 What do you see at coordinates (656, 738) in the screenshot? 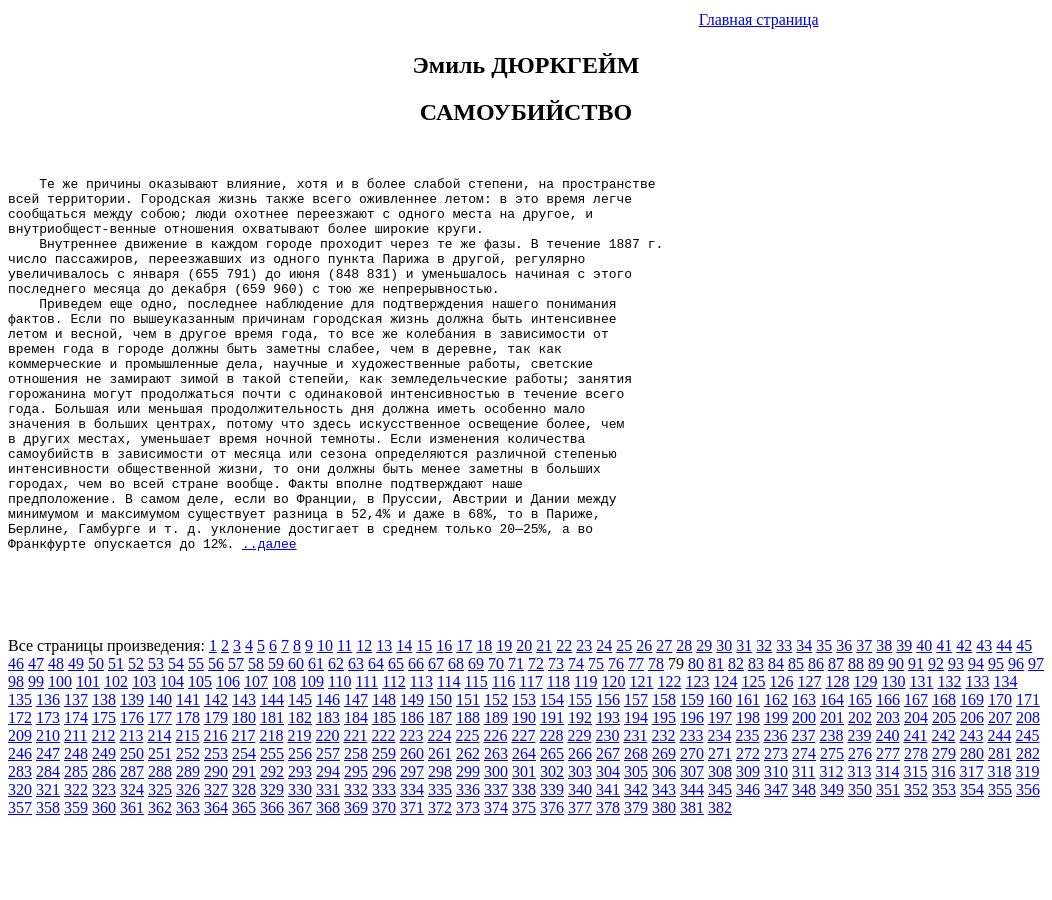
I see `78` at bounding box center [656, 738].